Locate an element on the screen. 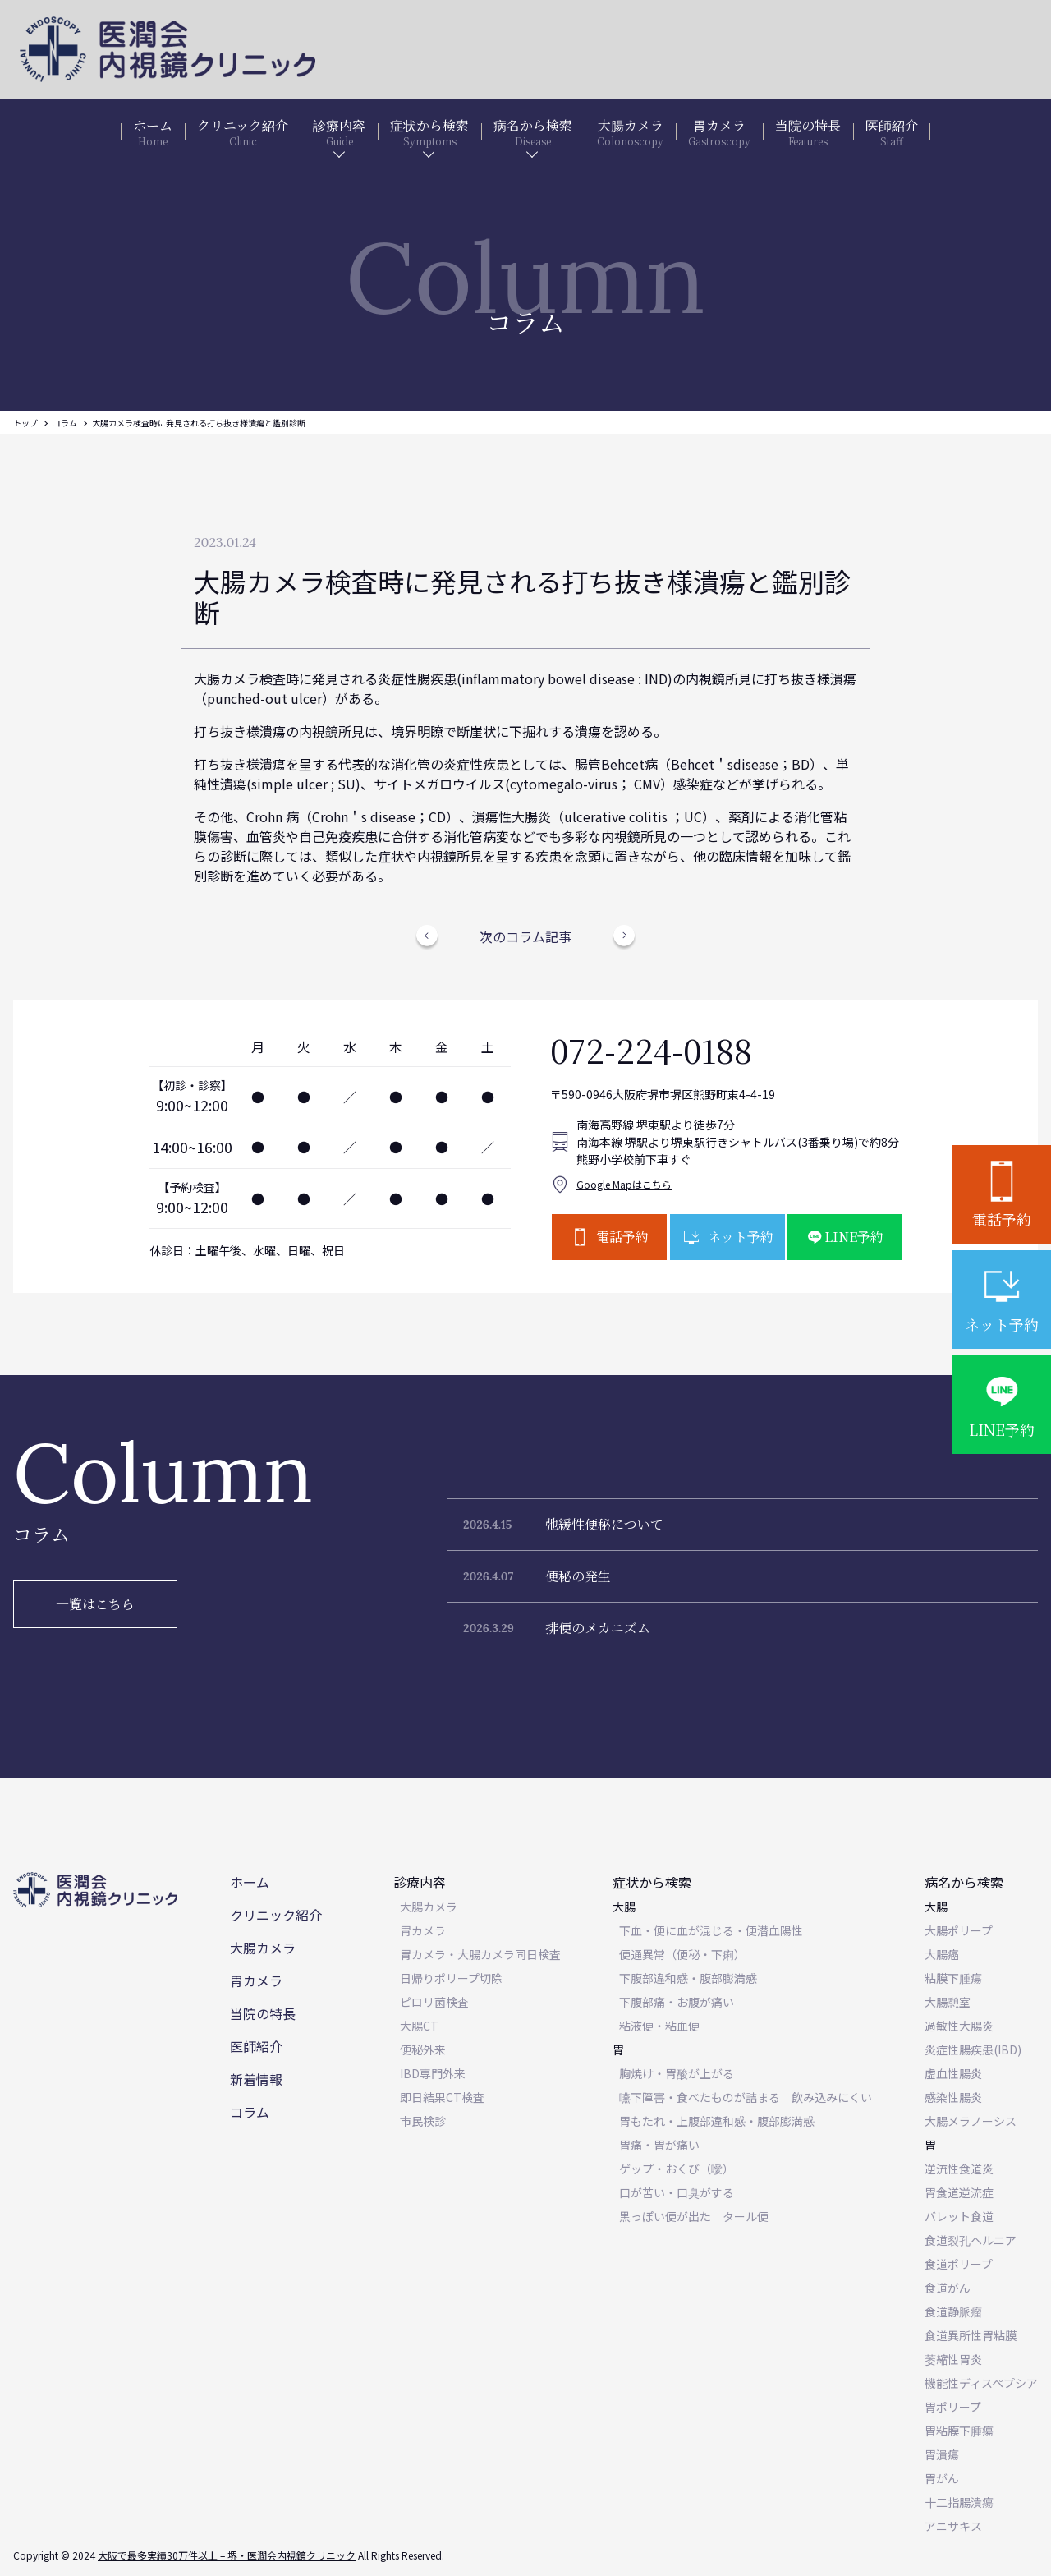 The image size is (1051, 2576). 次のコラム記事 is located at coordinates (525, 936).